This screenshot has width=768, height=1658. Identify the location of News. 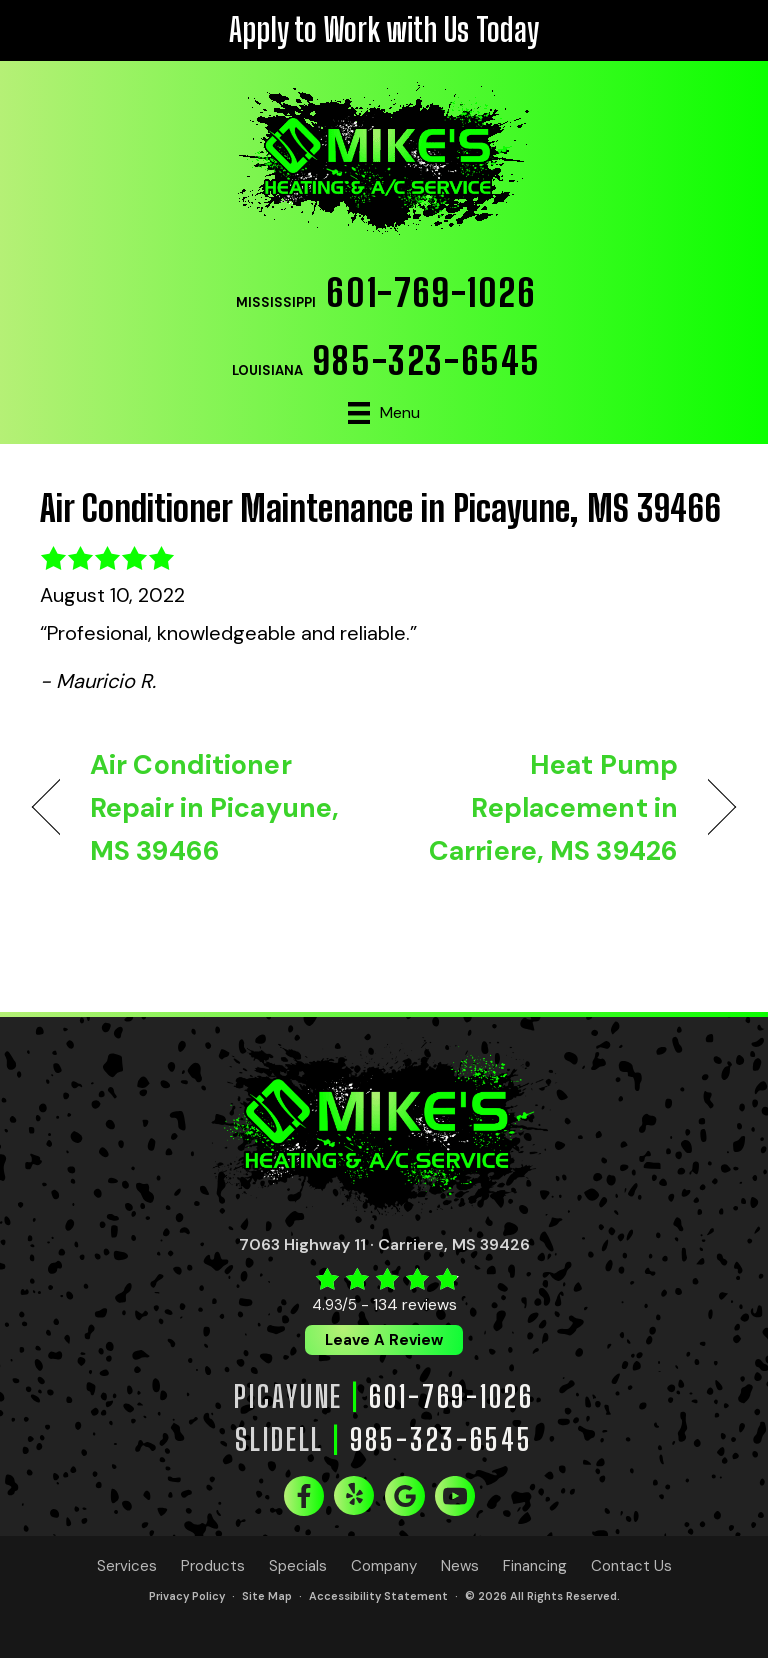
(460, 1566).